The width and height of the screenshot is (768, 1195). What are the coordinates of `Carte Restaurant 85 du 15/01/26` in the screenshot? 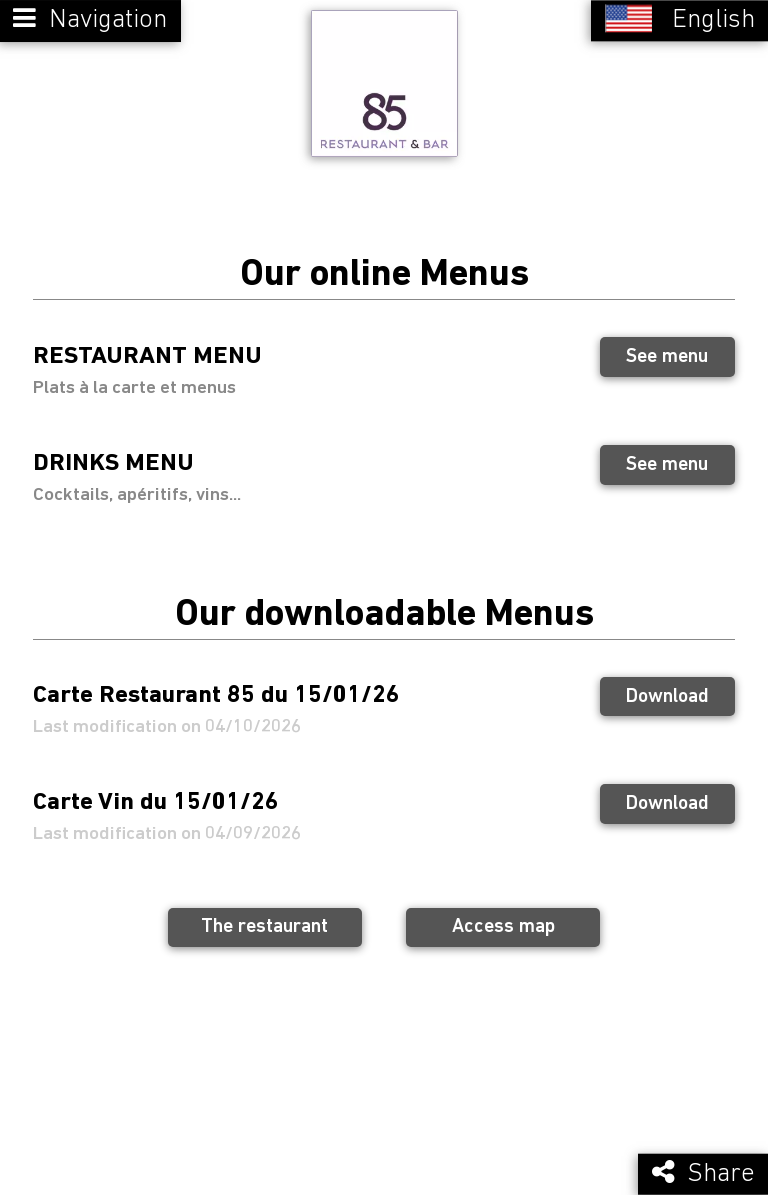 It's located at (216, 691).